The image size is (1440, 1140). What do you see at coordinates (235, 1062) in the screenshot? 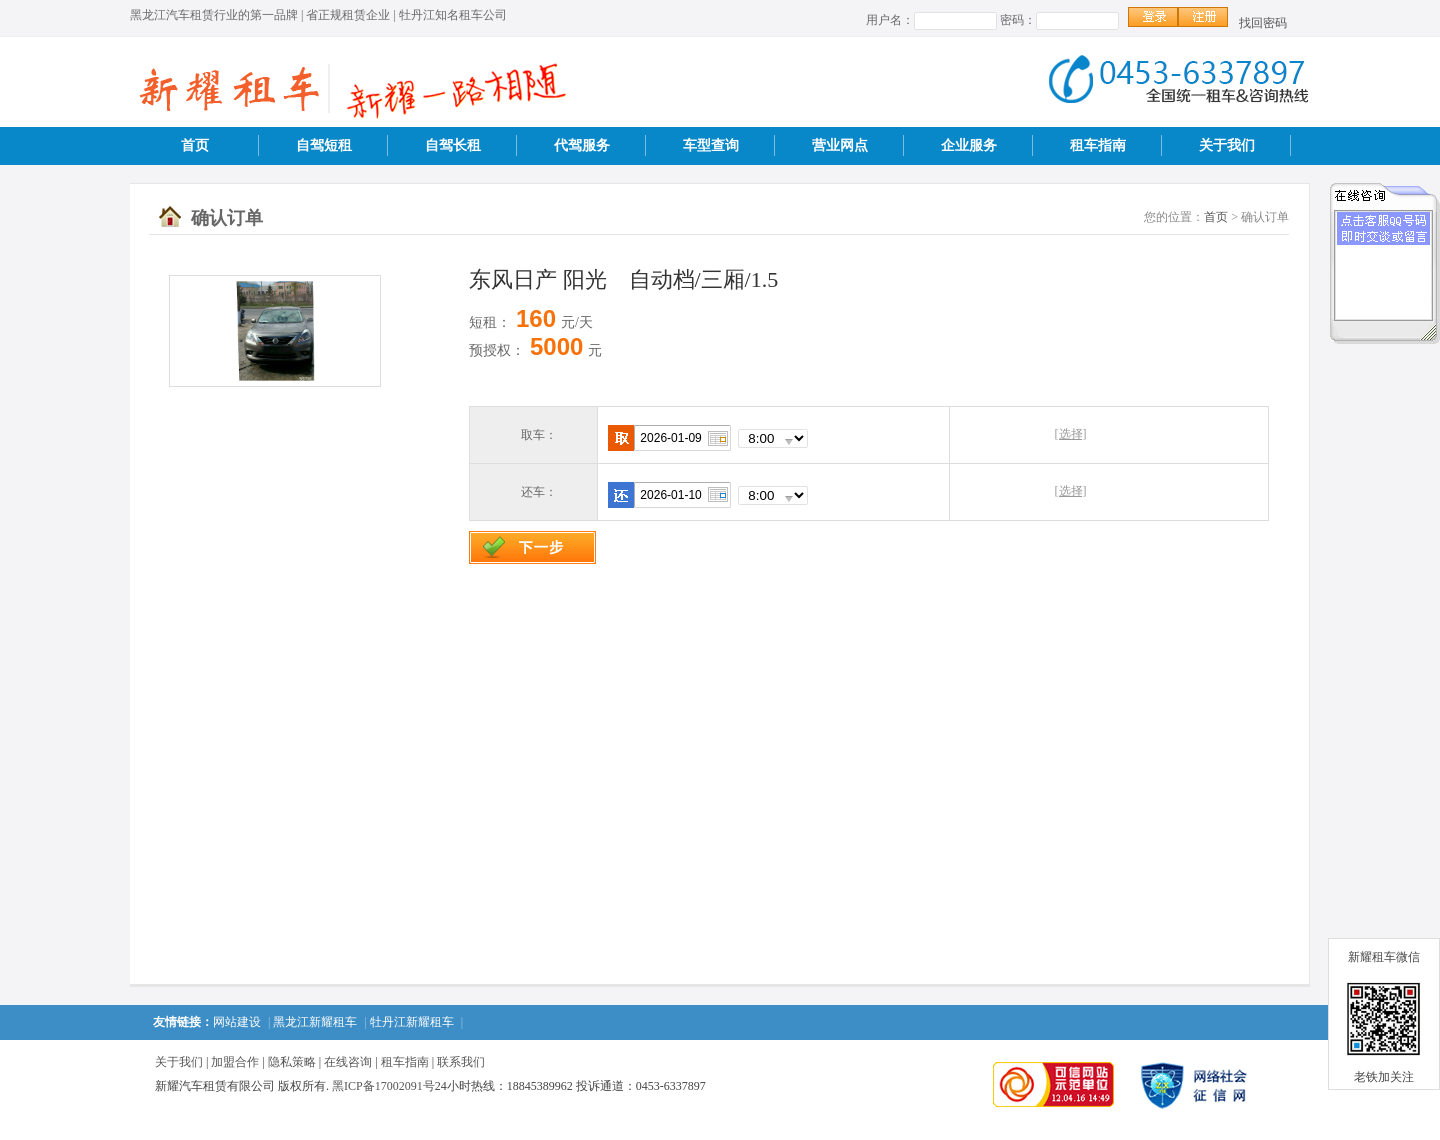
I see `加盟合作` at bounding box center [235, 1062].